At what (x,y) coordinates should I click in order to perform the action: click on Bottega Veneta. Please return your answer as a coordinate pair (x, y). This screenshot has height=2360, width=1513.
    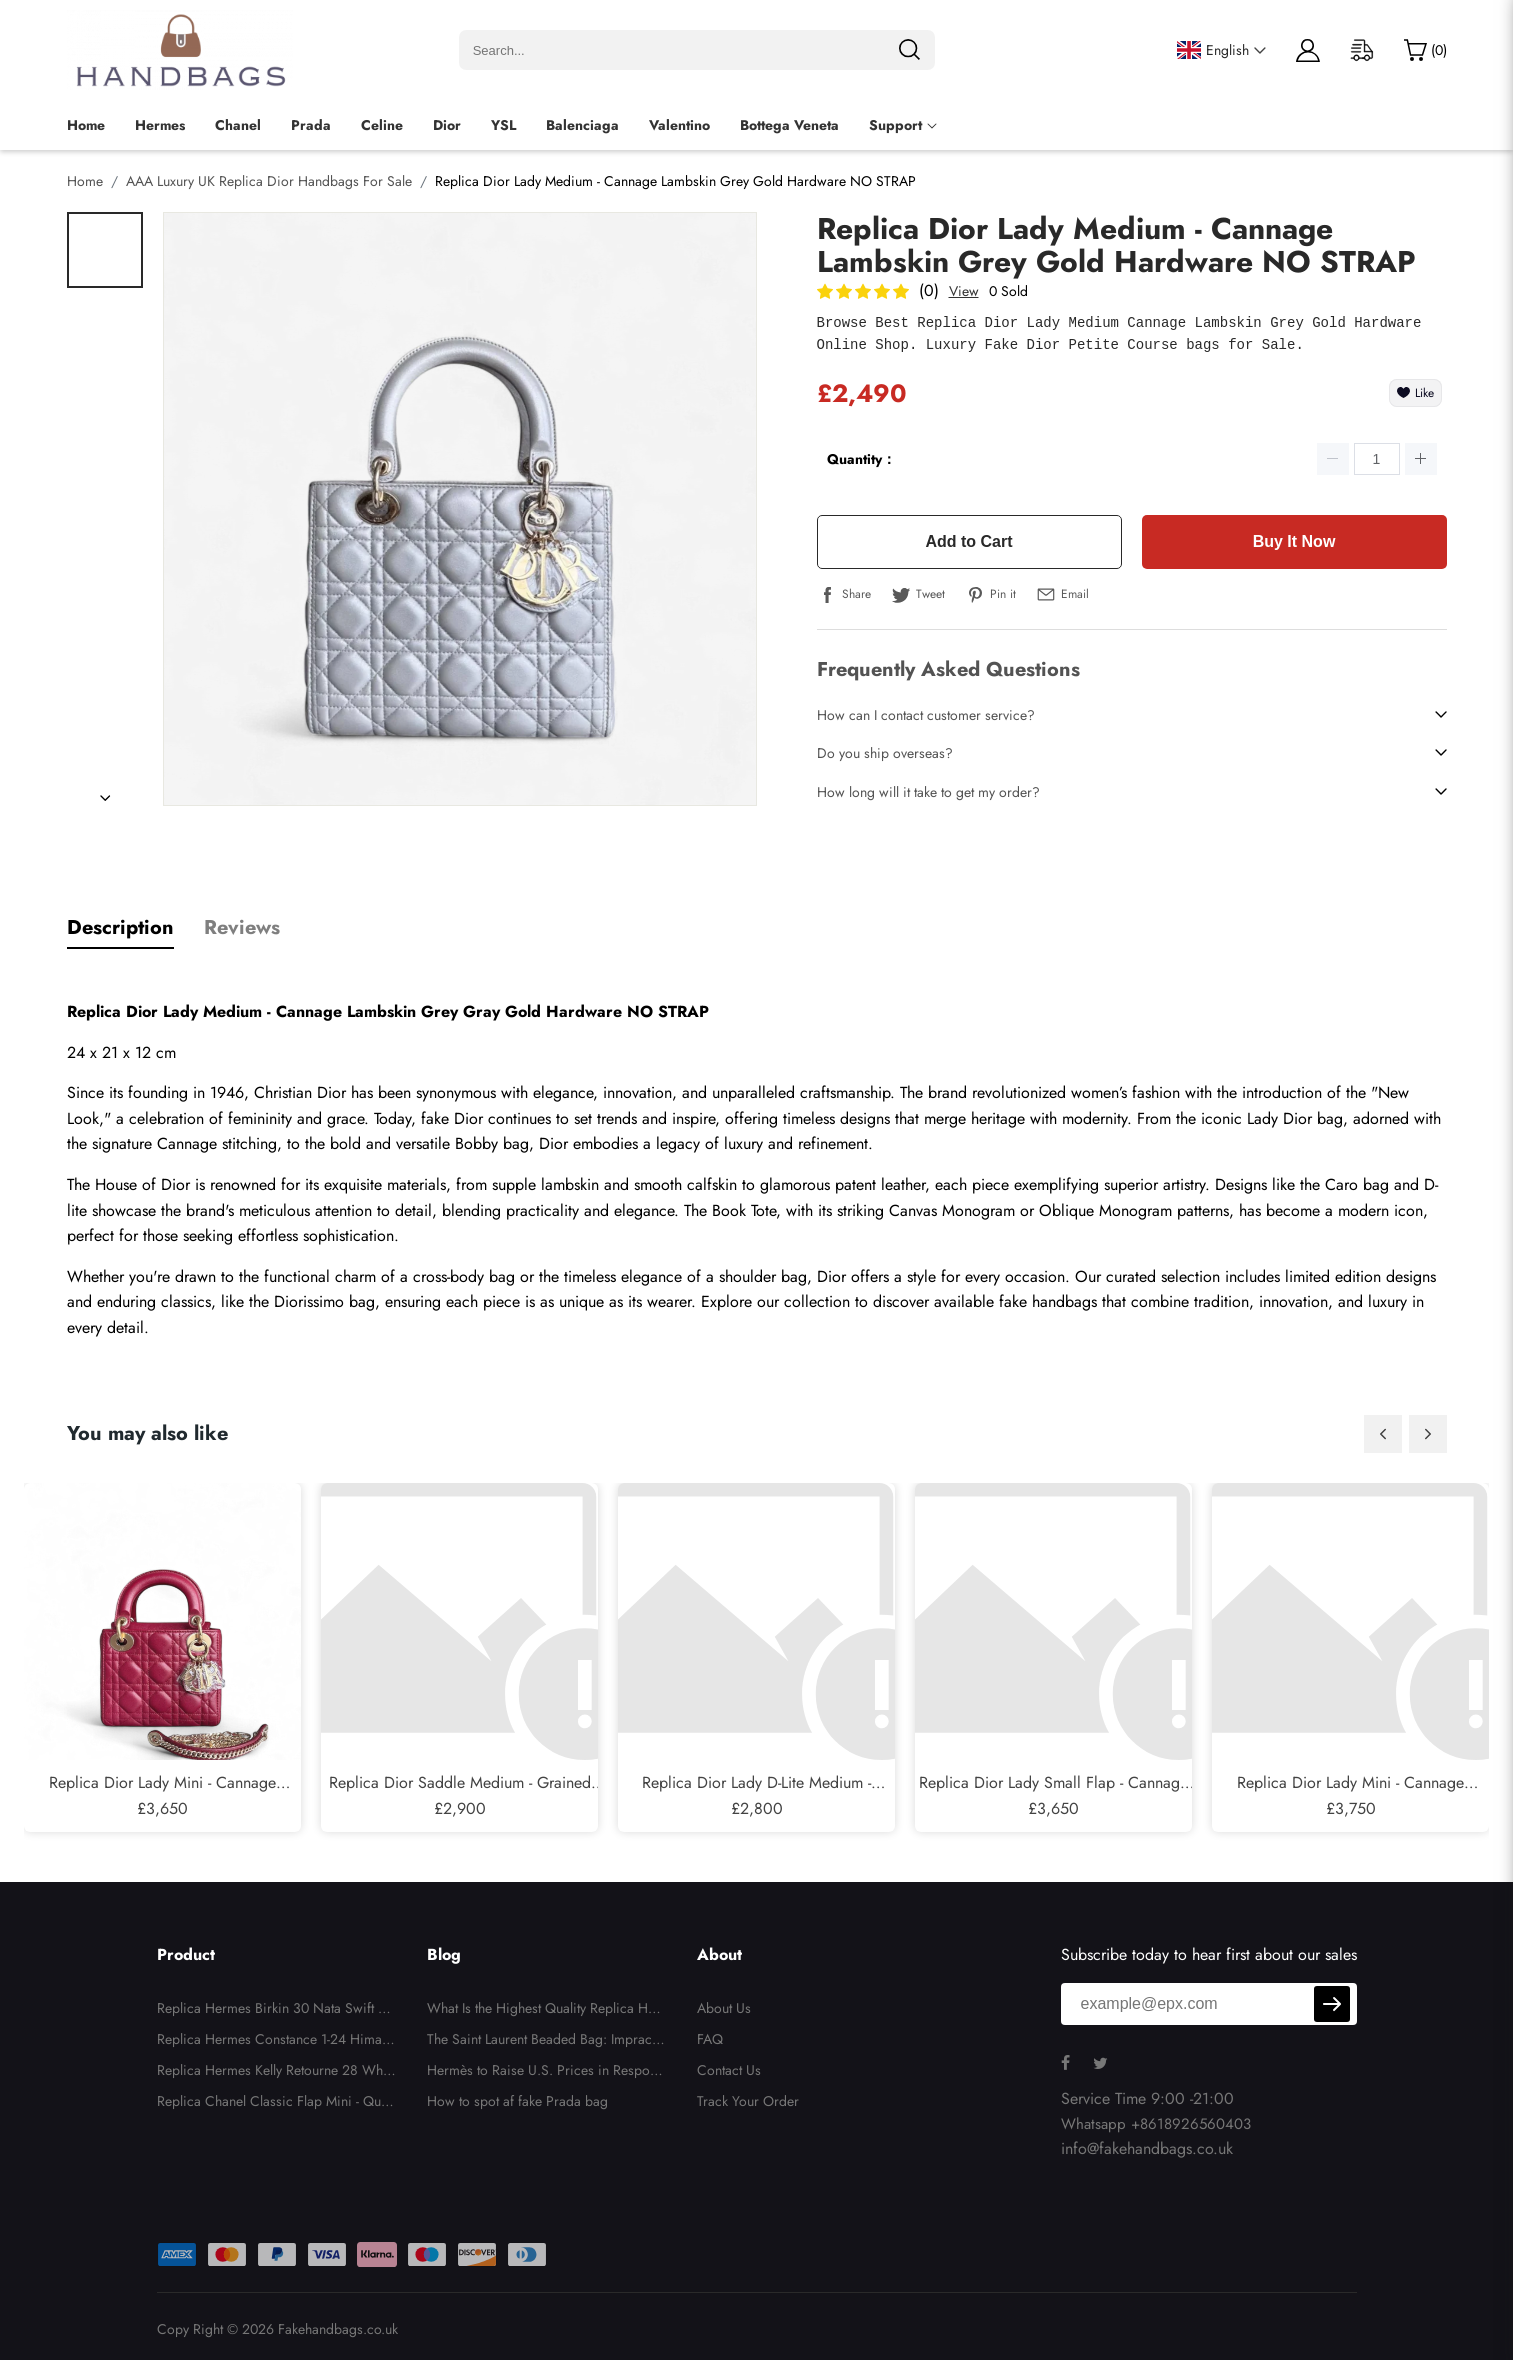
    Looking at the image, I should click on (789, 125).